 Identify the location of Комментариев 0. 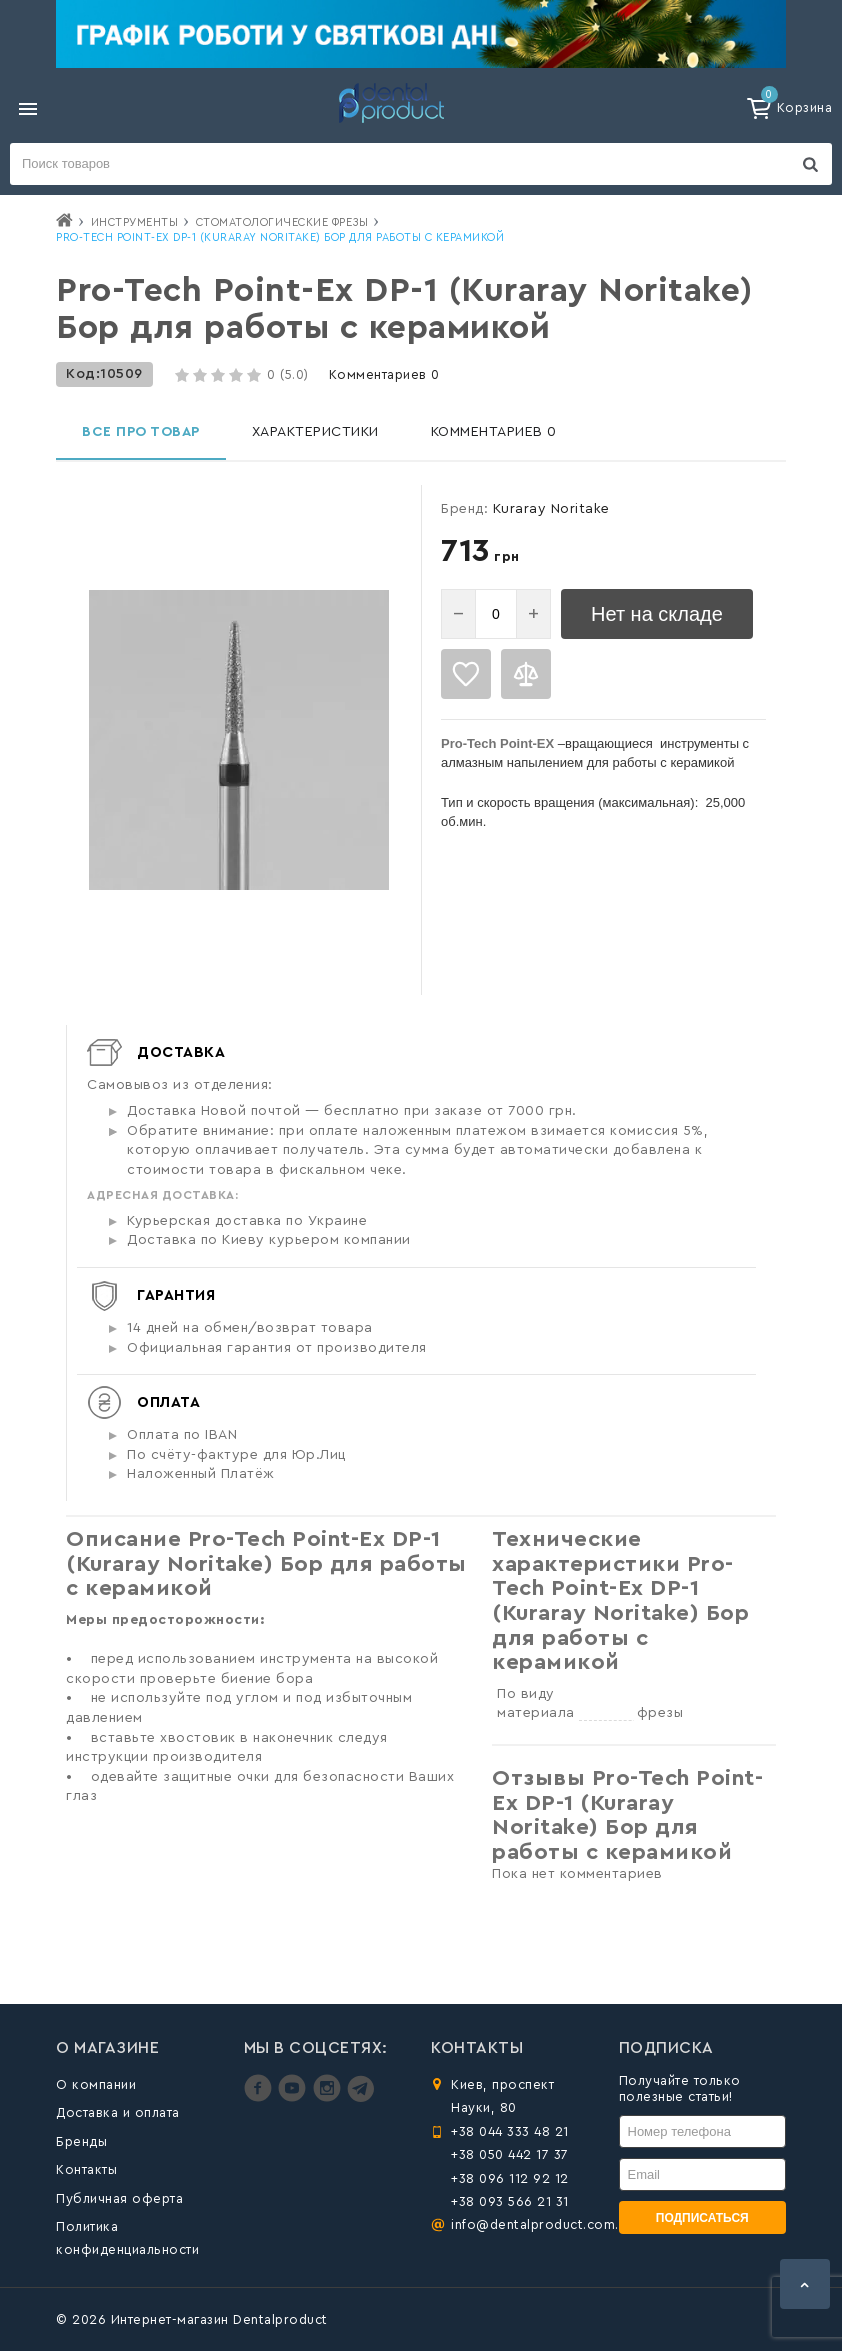
(384, 374).